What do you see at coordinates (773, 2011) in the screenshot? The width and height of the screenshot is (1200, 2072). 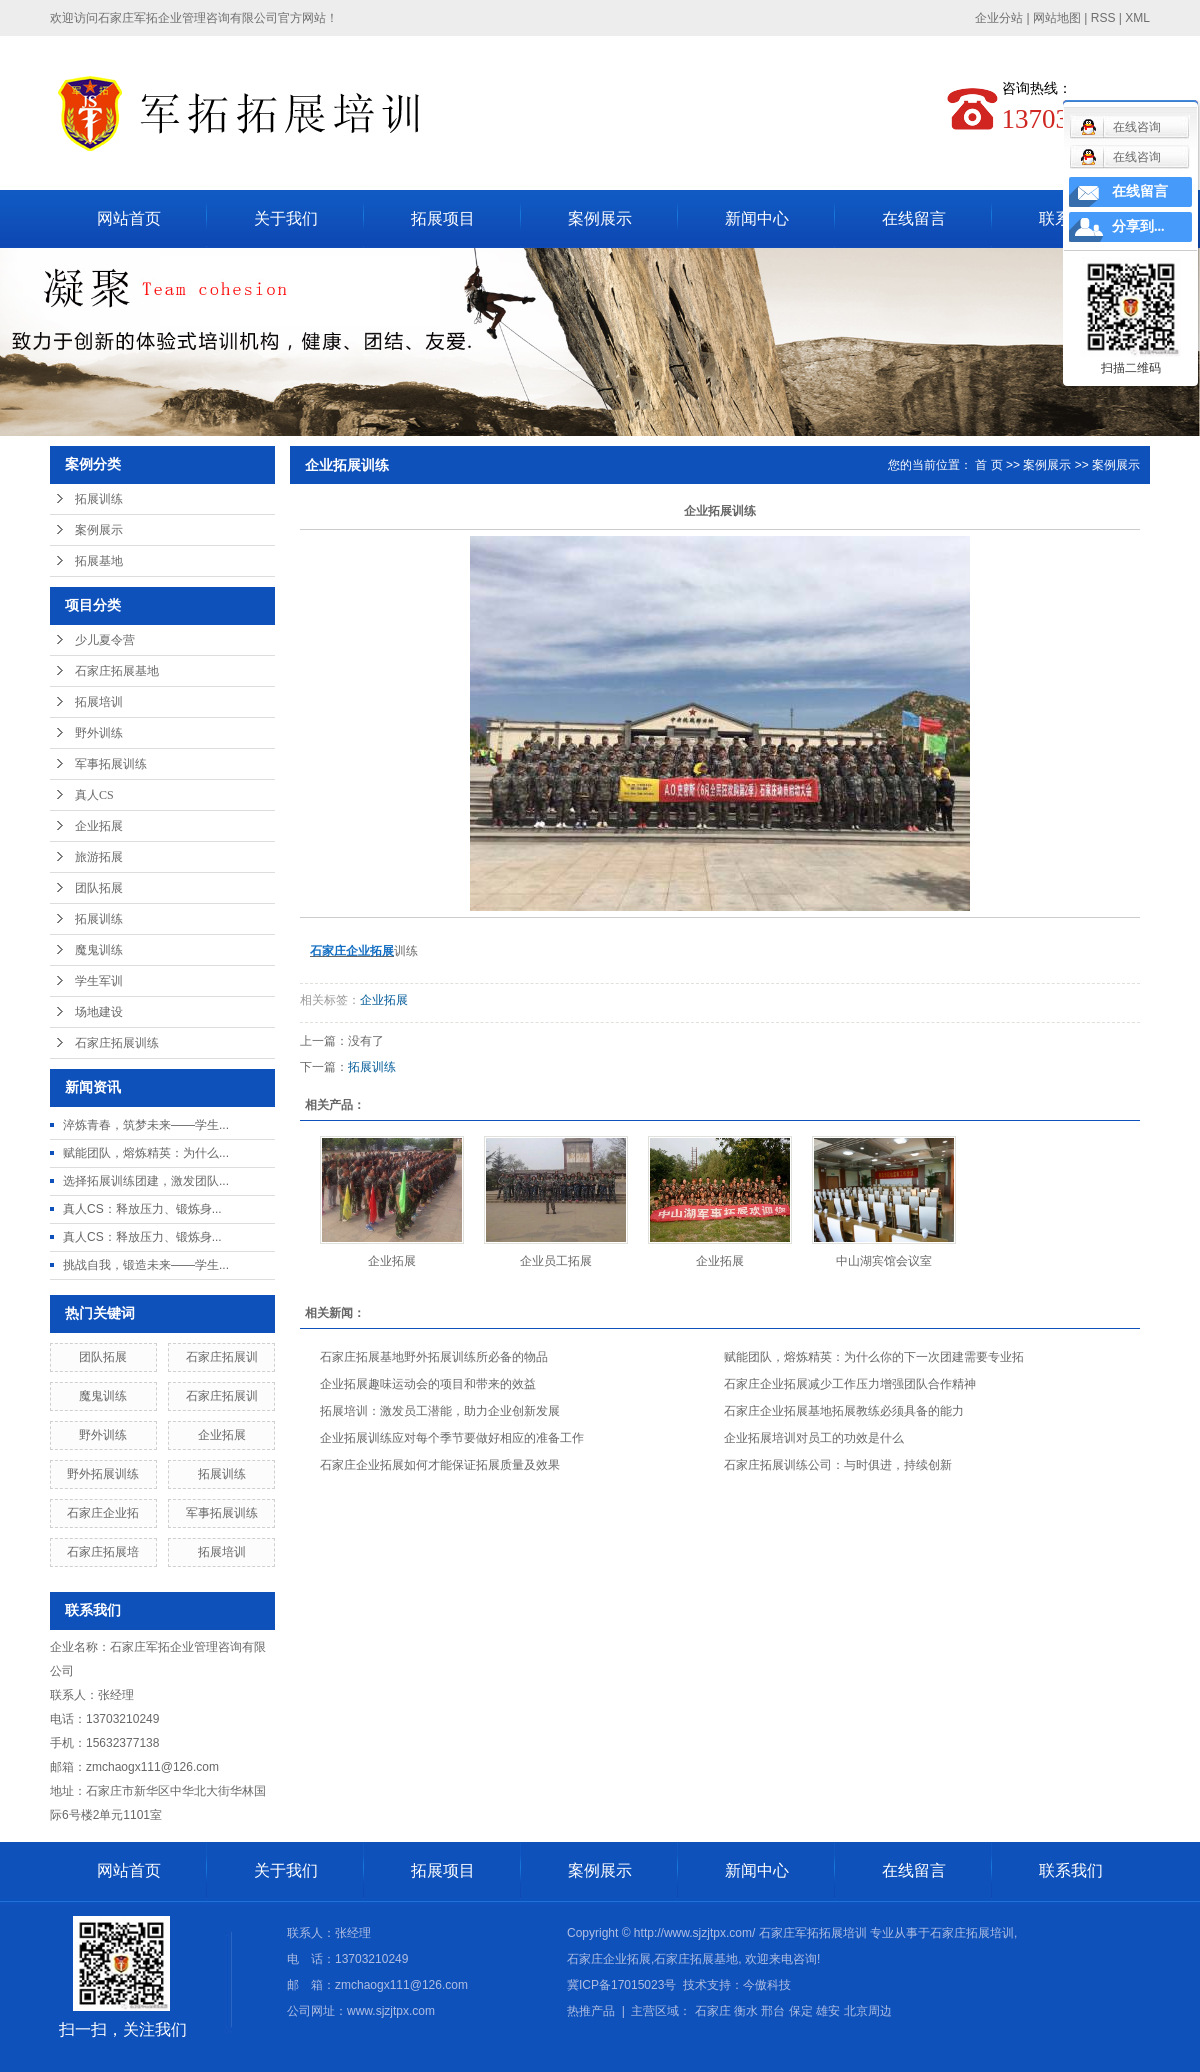 I see `邢台` at bounding box center [773, 2011].